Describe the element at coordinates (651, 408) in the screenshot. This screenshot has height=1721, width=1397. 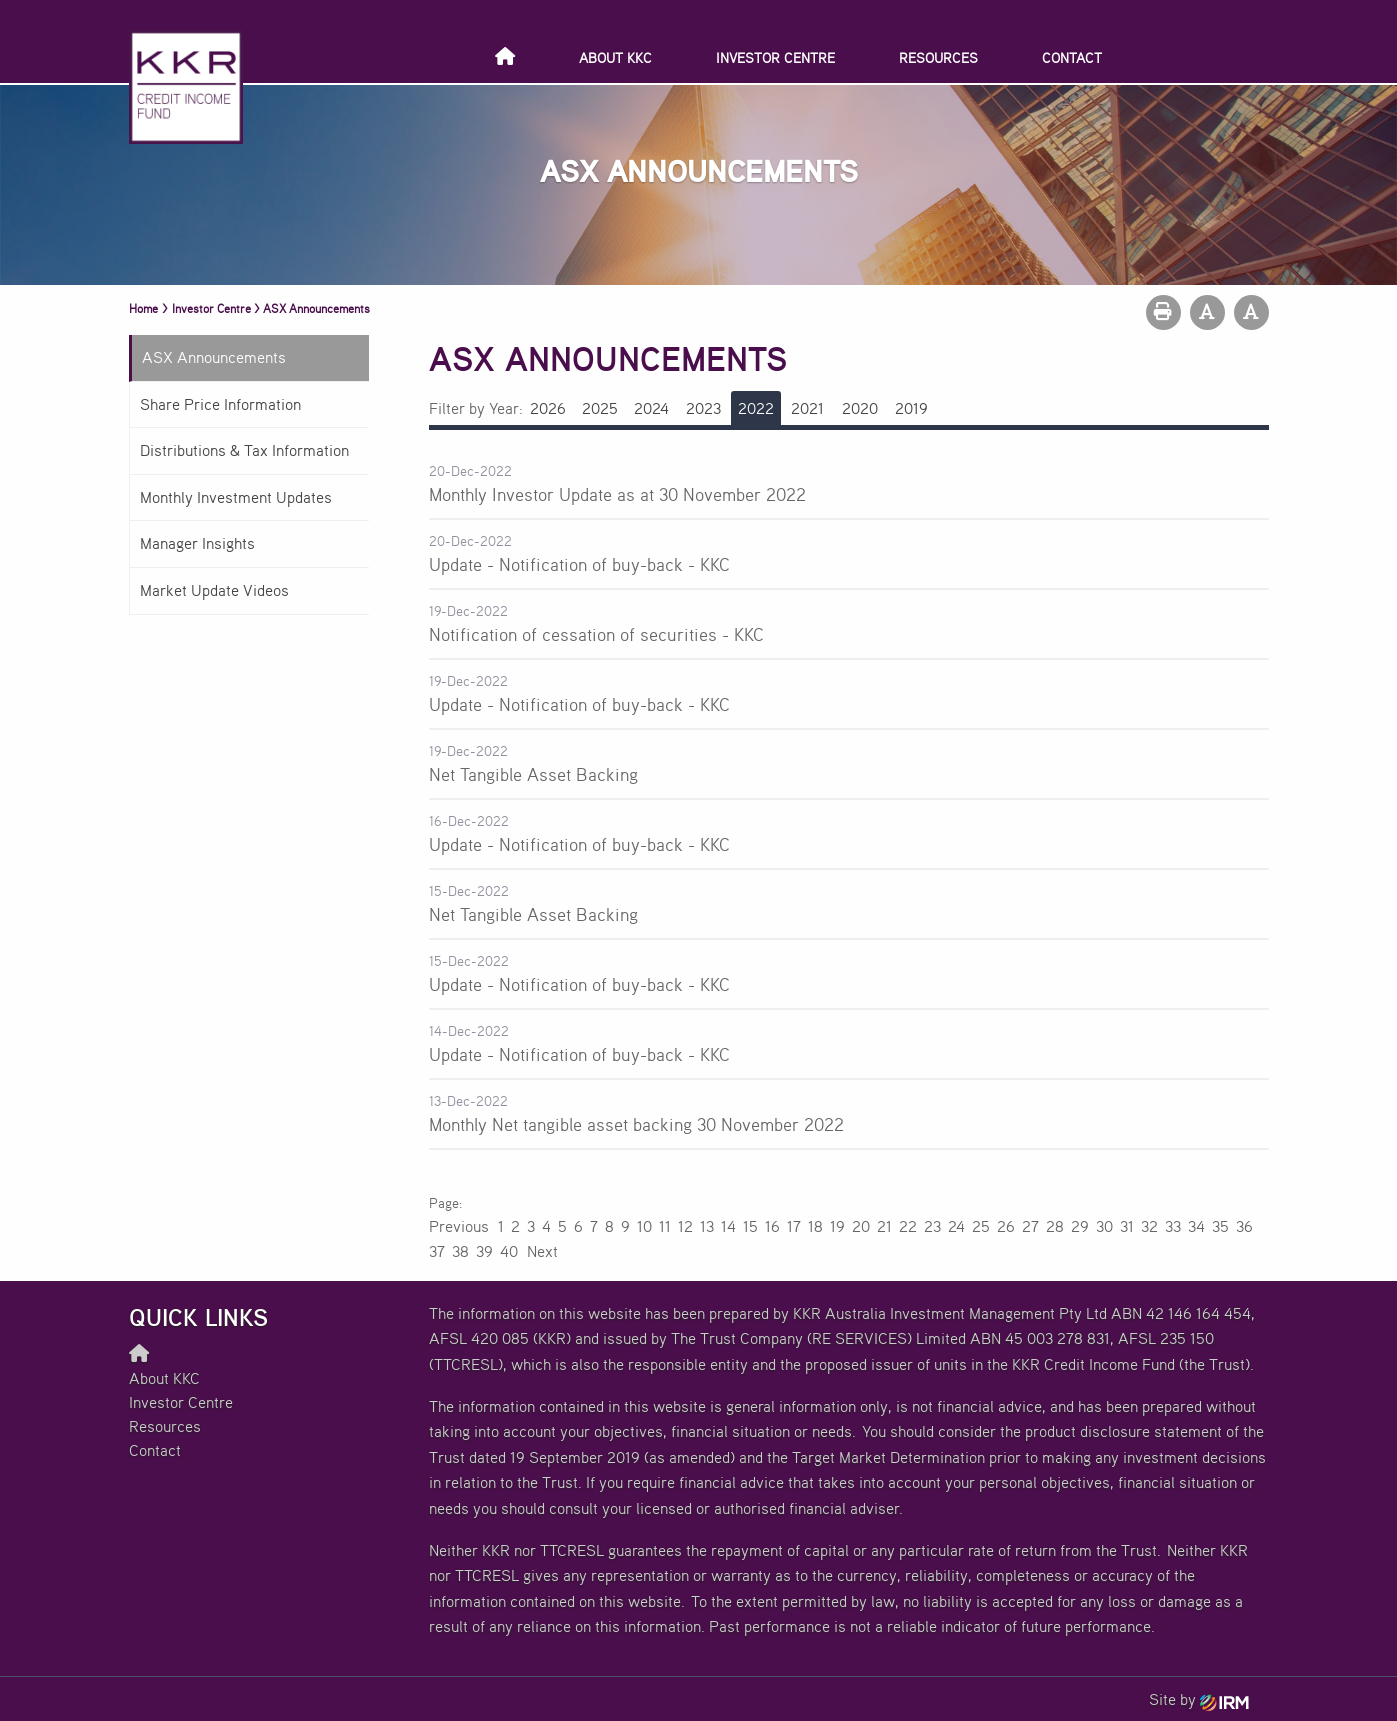
I see `2024` at that location.